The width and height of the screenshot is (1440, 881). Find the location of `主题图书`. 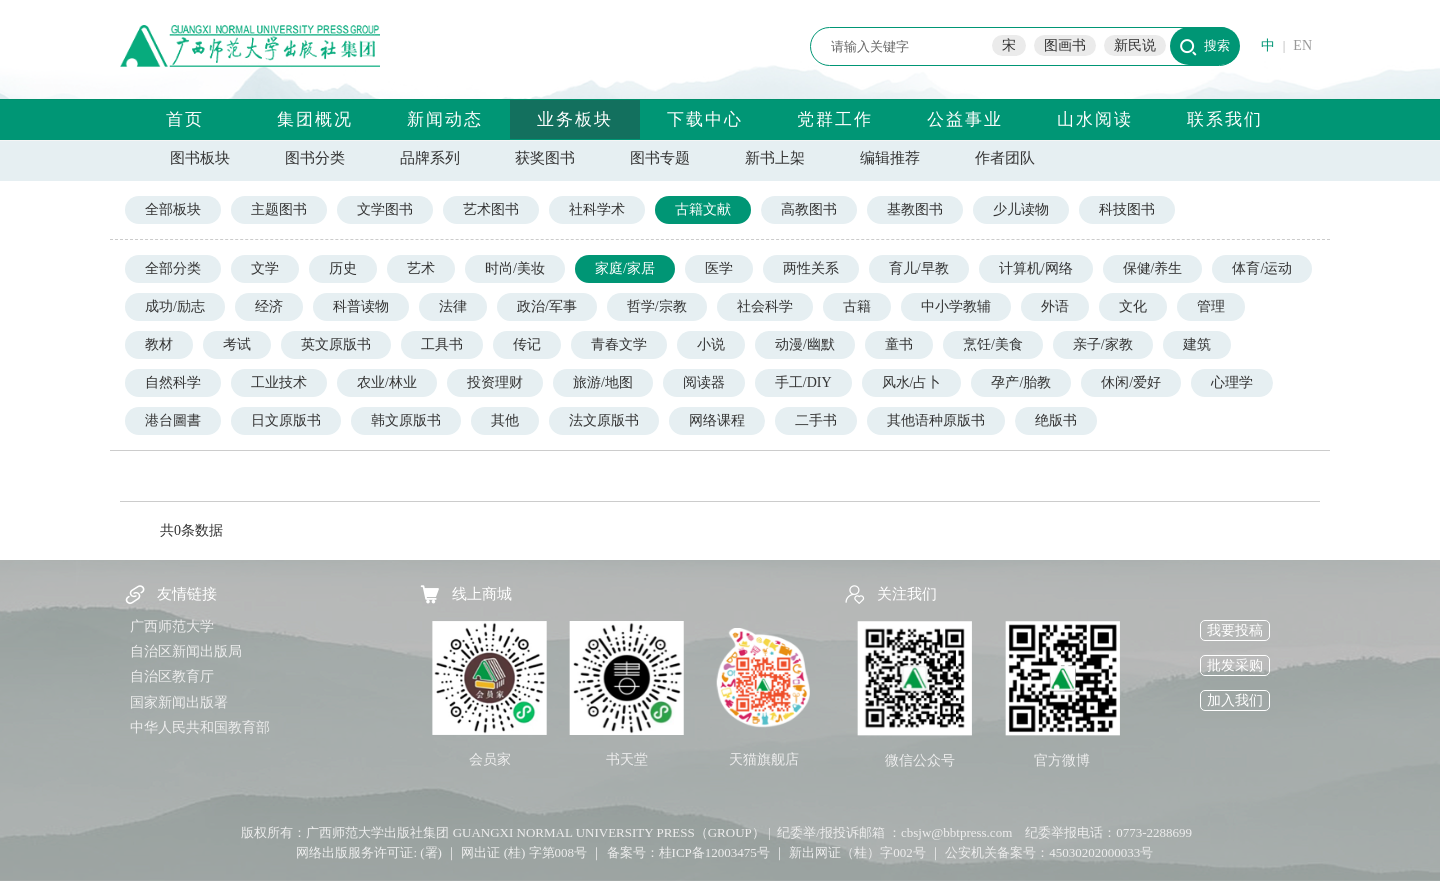

主题图书 is located at coordinates (279, 209).